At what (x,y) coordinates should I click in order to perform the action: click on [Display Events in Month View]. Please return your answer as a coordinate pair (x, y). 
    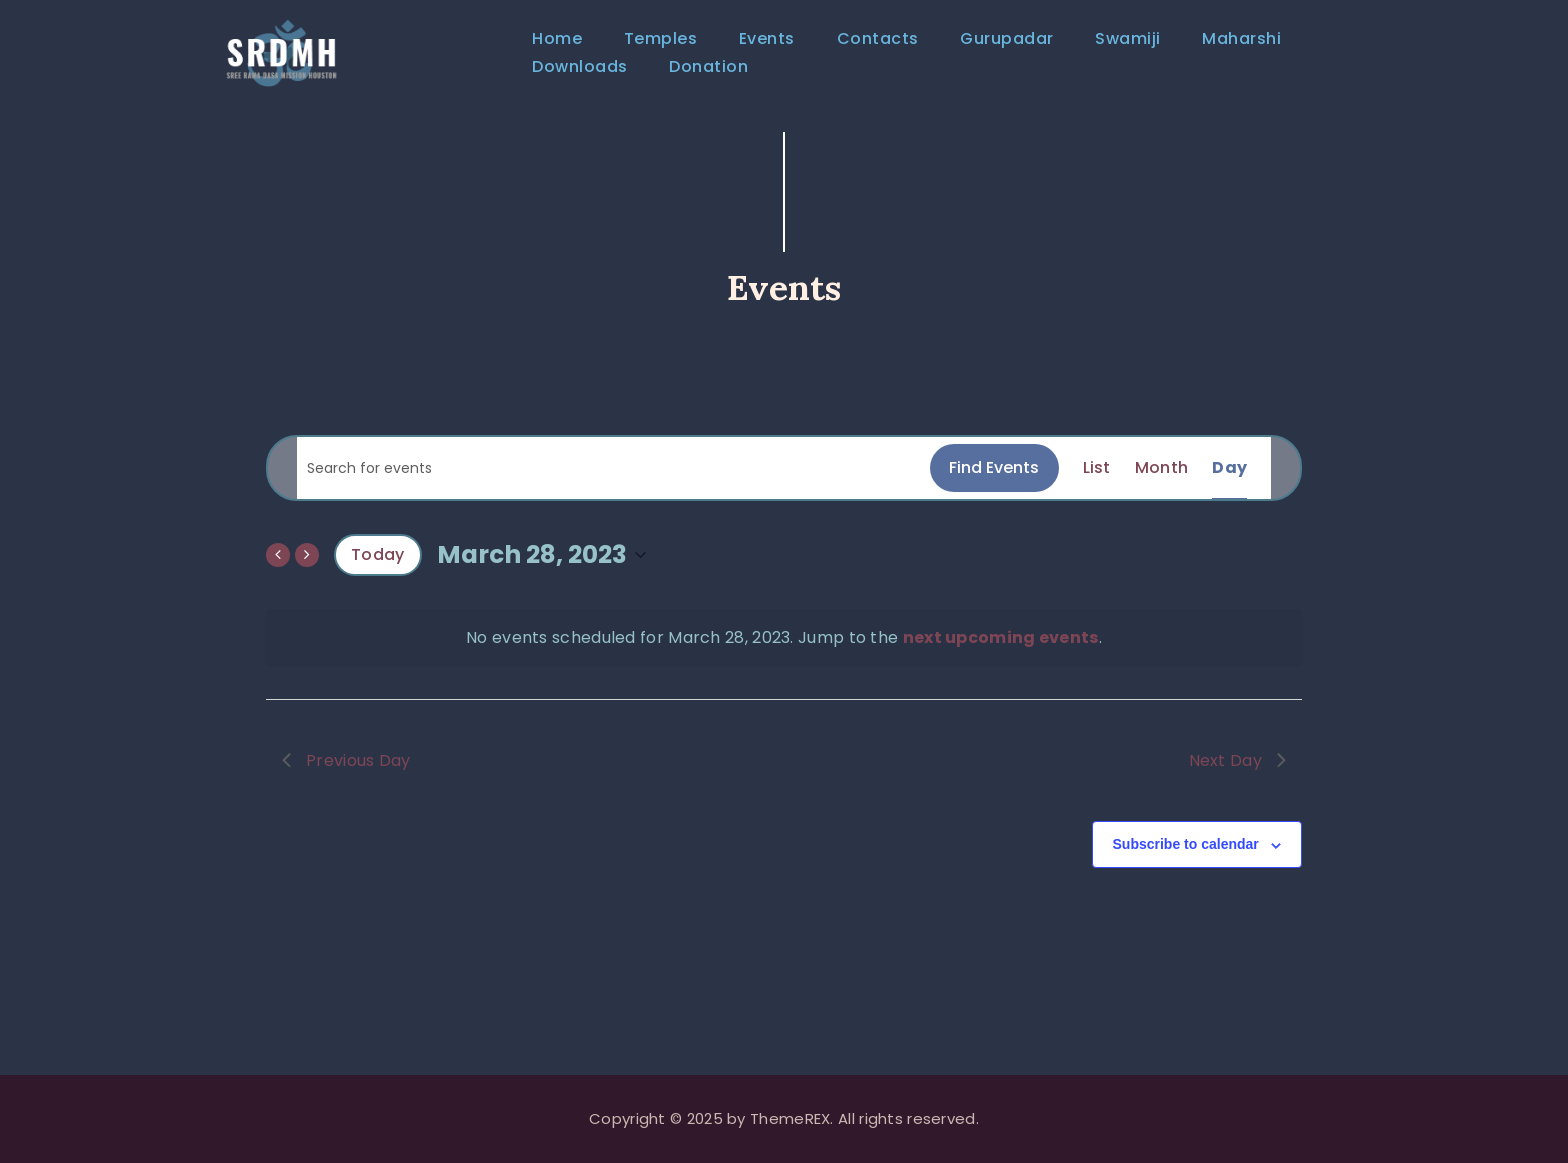
    Looking at the image, I should click on (1162, 483).